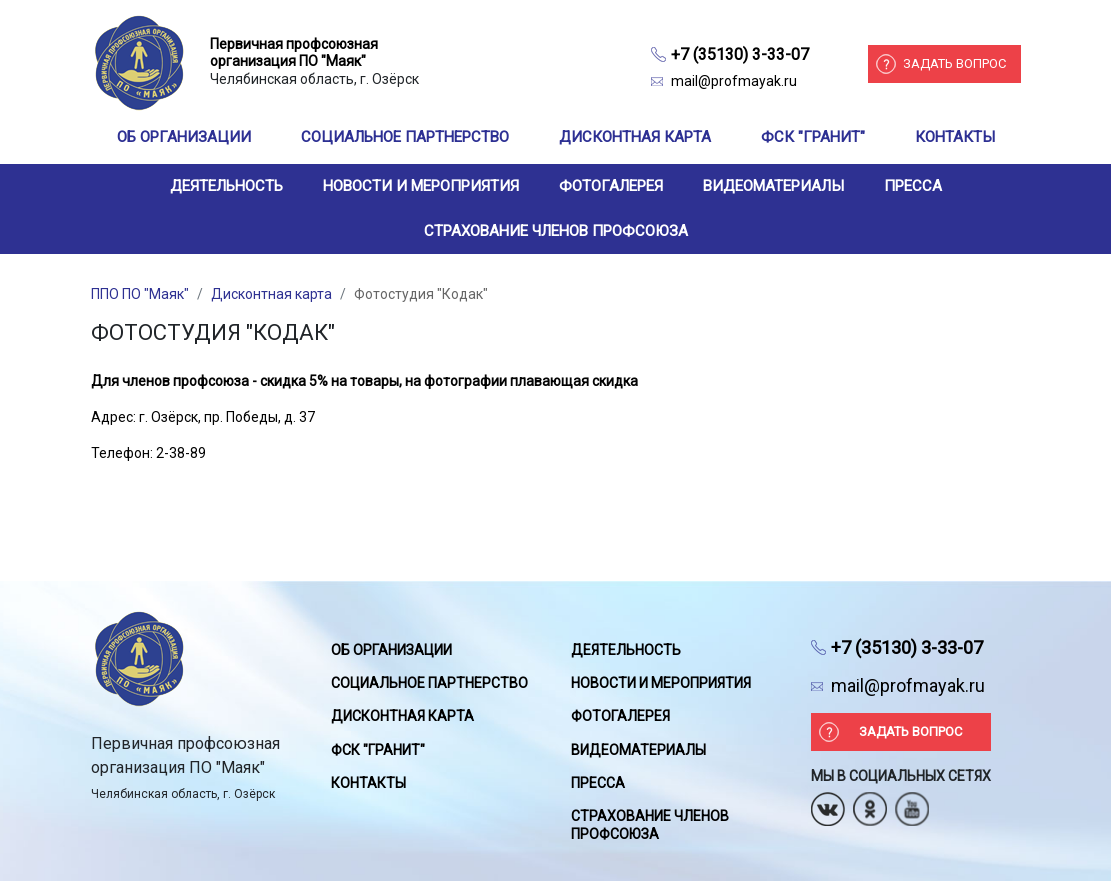 The height and width of the screenshot is (881, 1111). What do you see at coordinates (870, 802) in the screenshot?
I see `Одноклассники` at bounding box center [870, 802].